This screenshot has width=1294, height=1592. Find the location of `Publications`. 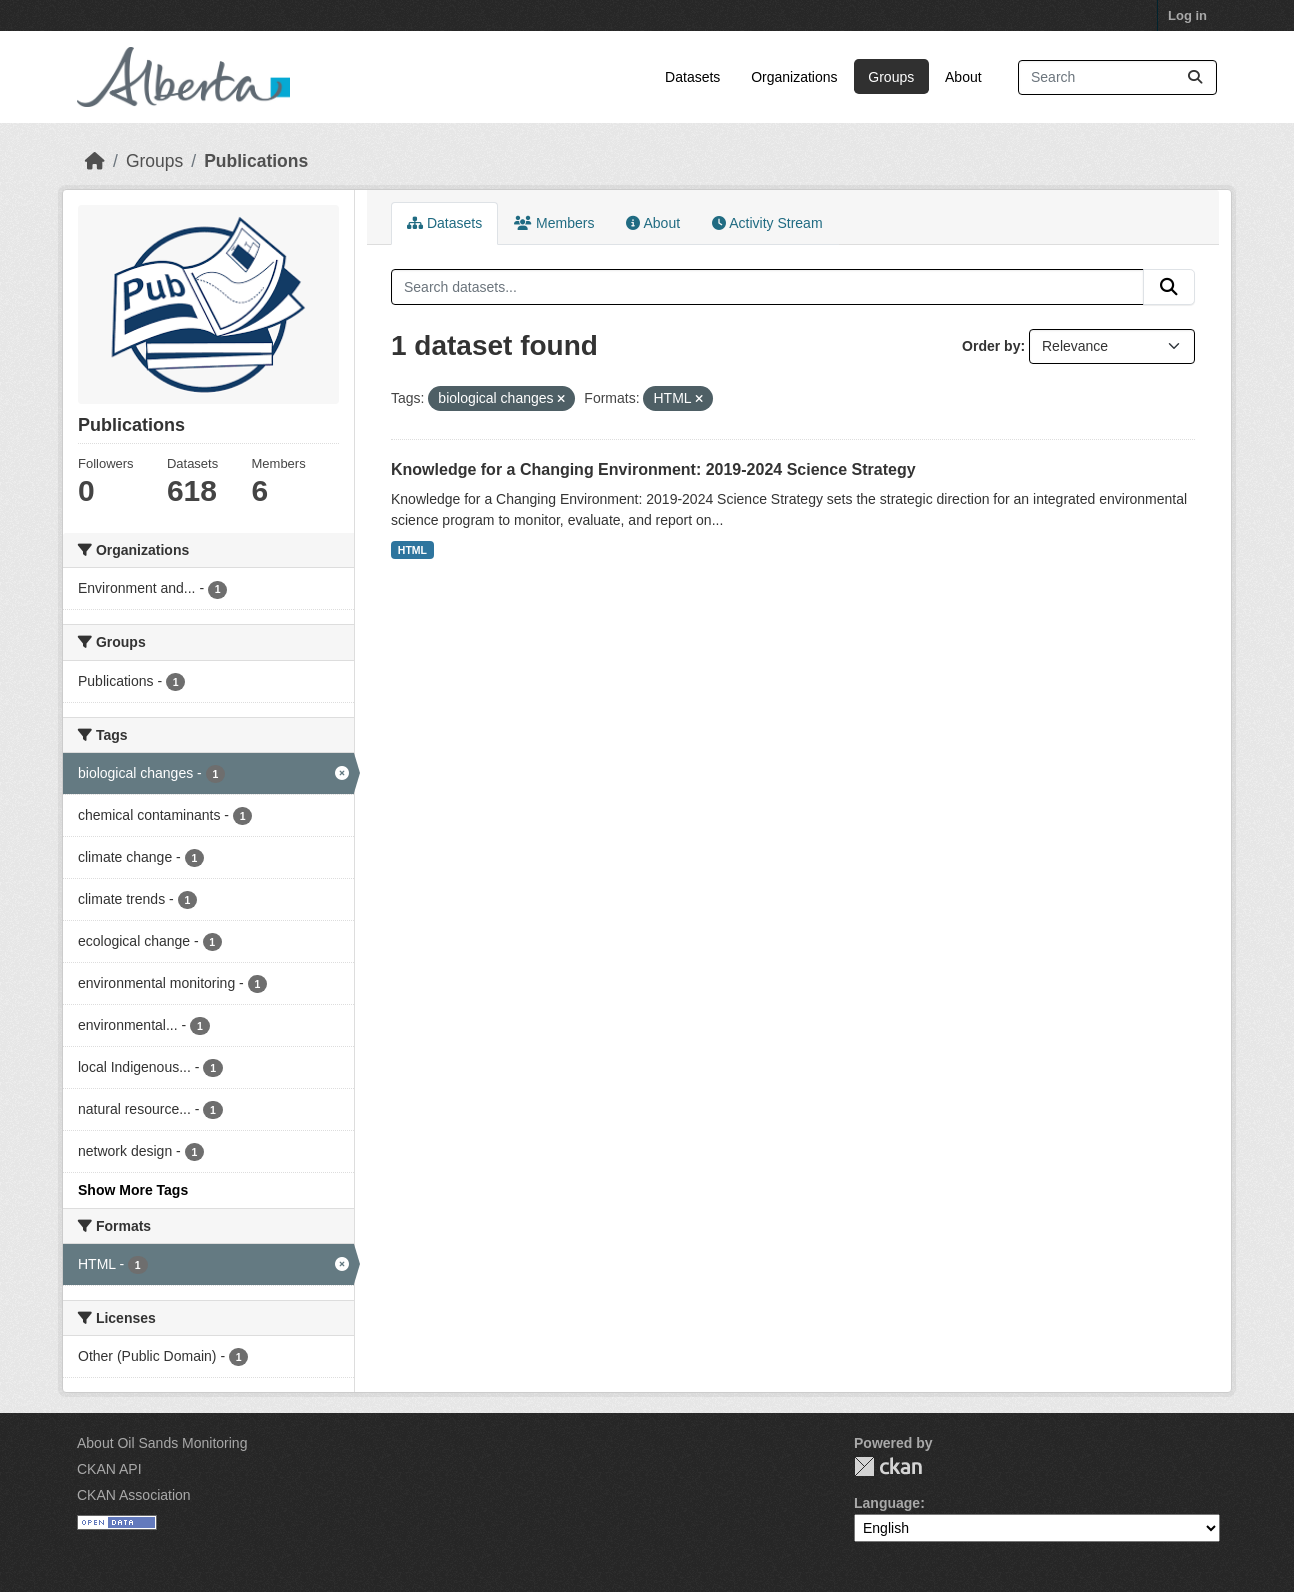

Publications is located at coordinates (256, 161).